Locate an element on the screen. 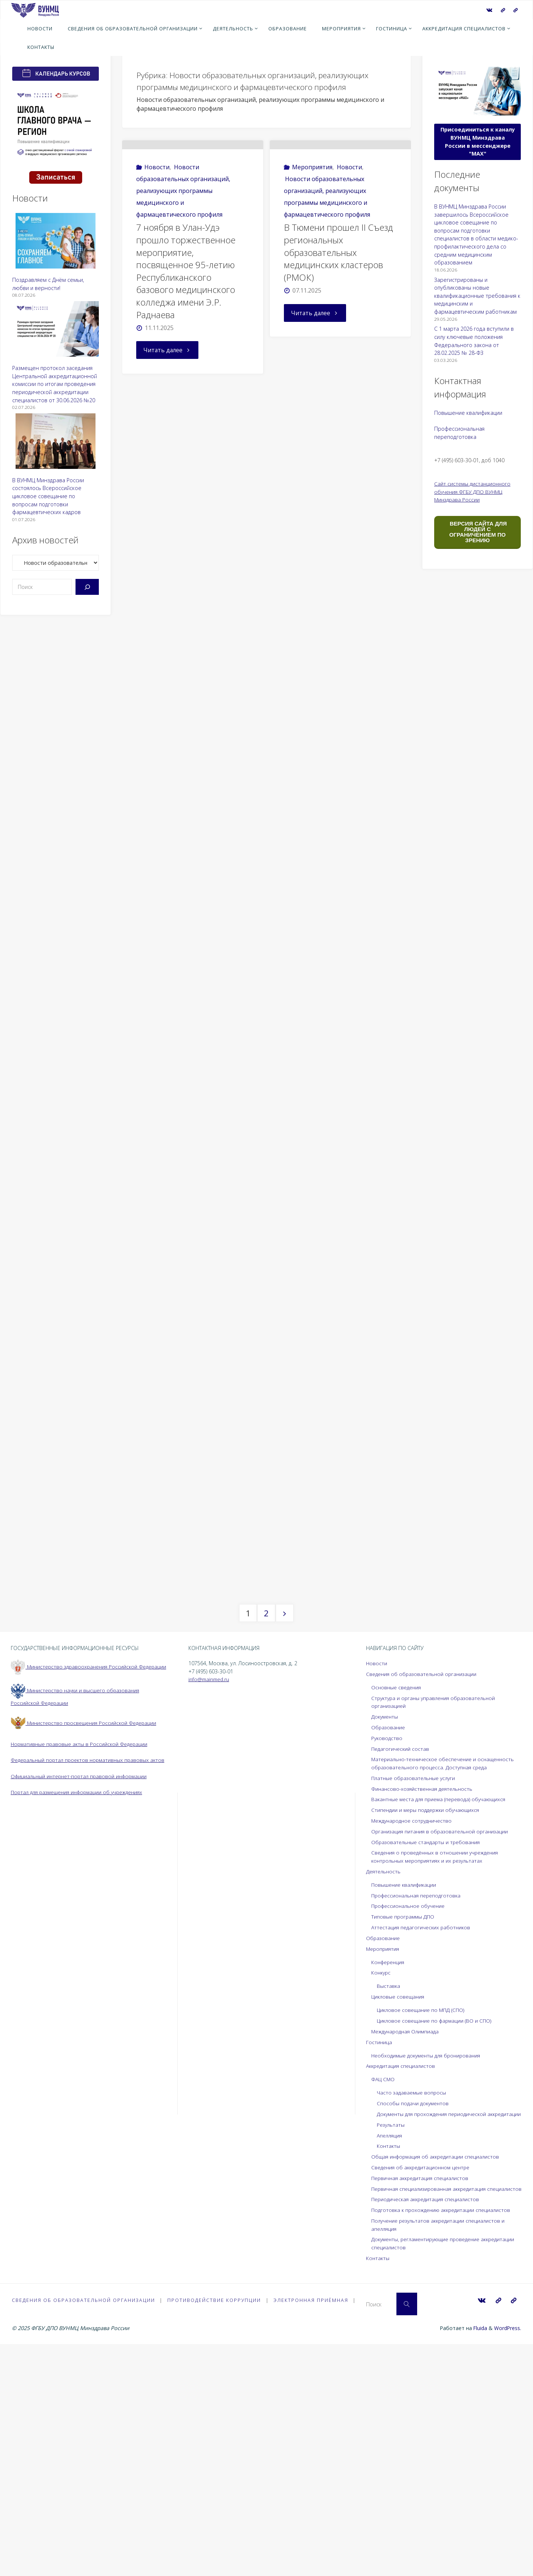 This screenshot has width=533, height=2576. ВЕРСИЯ САЙТА ДЛЯ ЛЮДЕЙ С ОГРАНИЧЕНИЕМ ПО ЗРЕНИЮ is located at coordinates (477, 531).